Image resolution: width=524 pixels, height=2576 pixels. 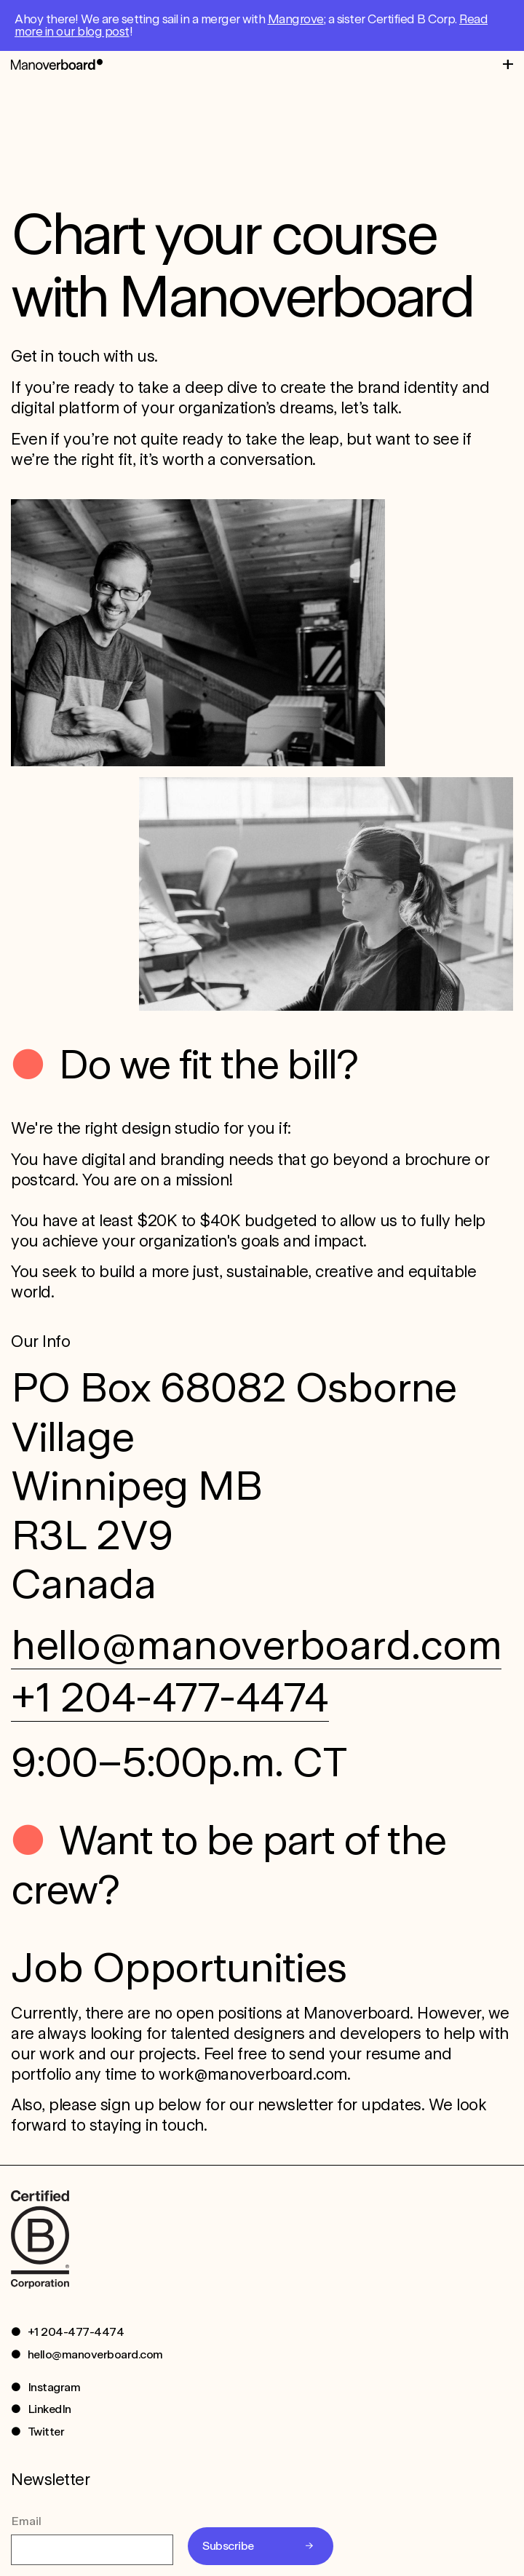 I want to click on Twitter, so click(x=46, y=2431).